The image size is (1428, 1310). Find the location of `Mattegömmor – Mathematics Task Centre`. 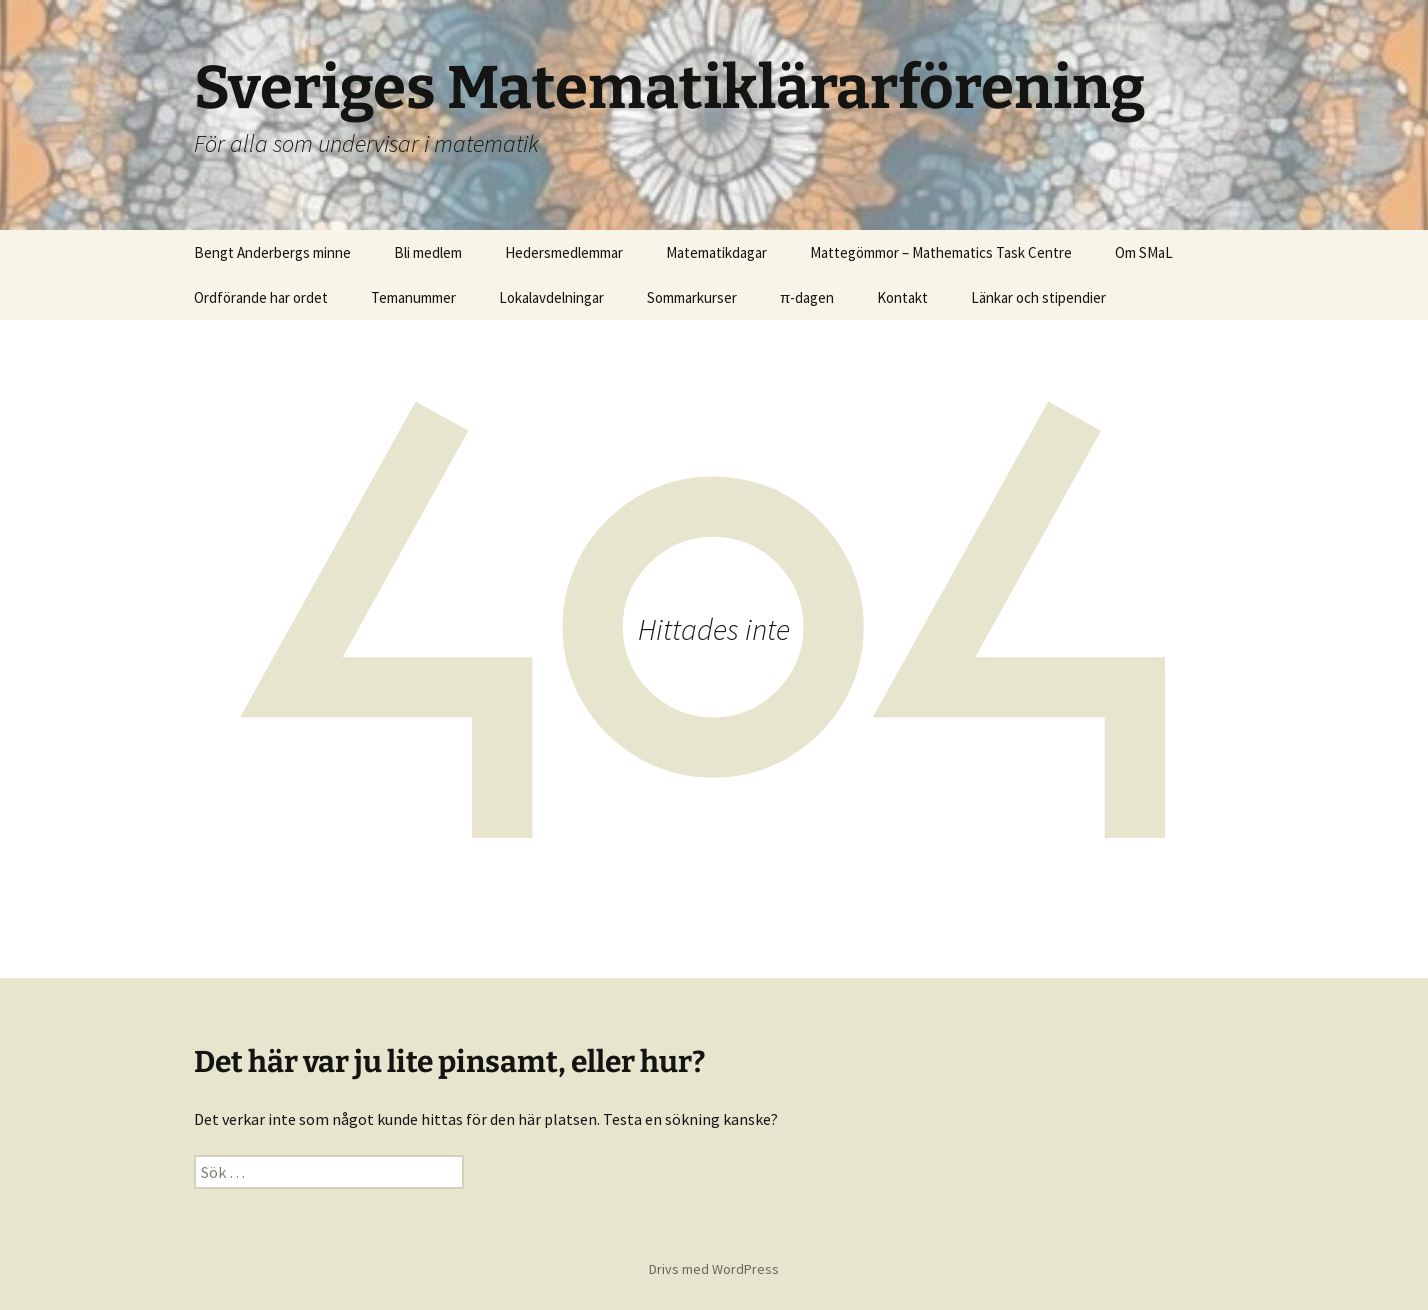

Mattegömmor – Mathematics Task Centre is located at coordinates (941, 252).